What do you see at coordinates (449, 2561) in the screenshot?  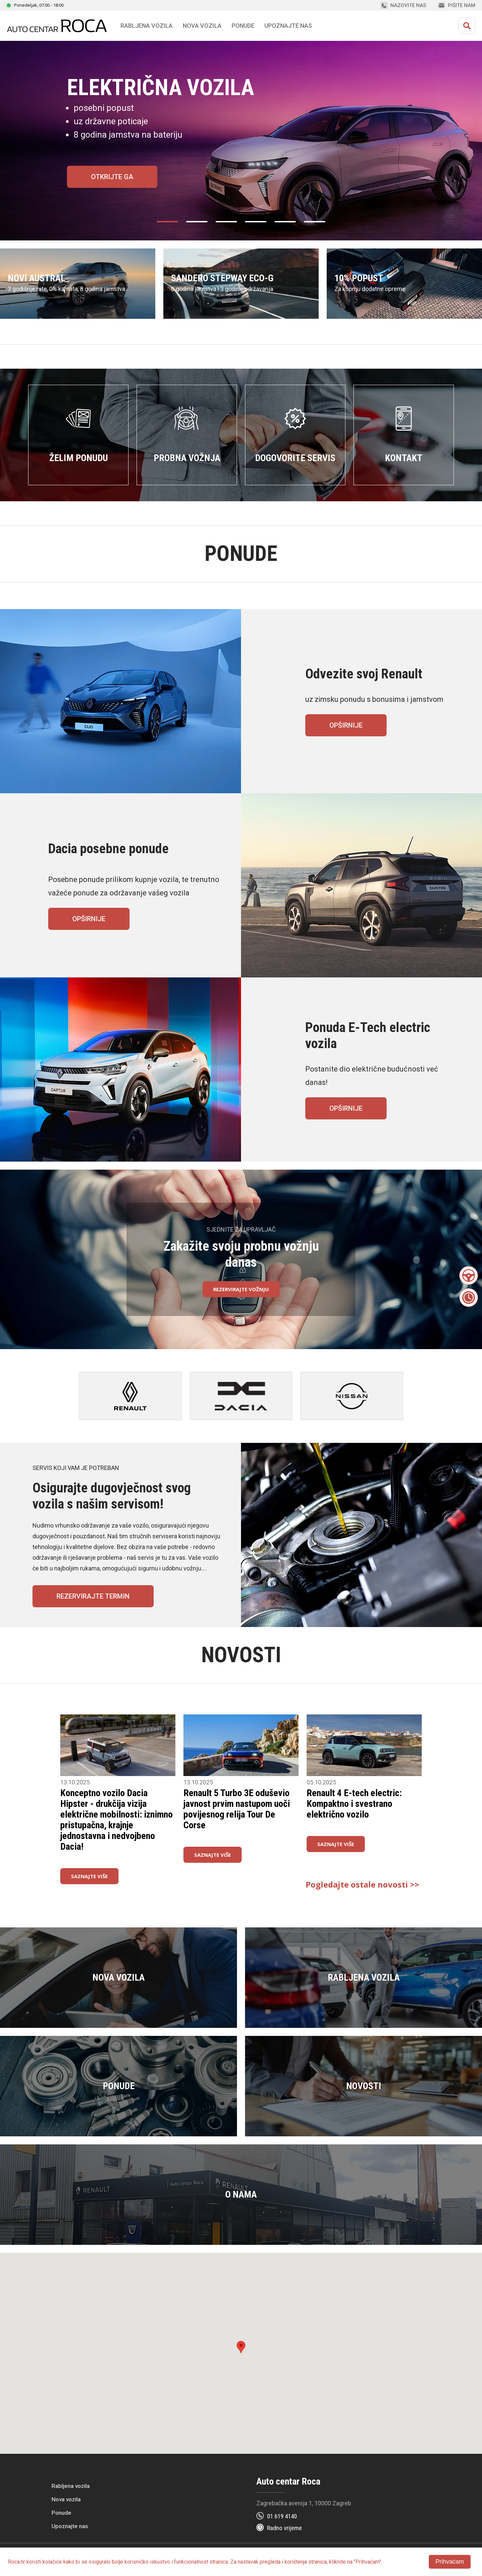 I see `Prihvaćam` at bounding box center [449, 2561].